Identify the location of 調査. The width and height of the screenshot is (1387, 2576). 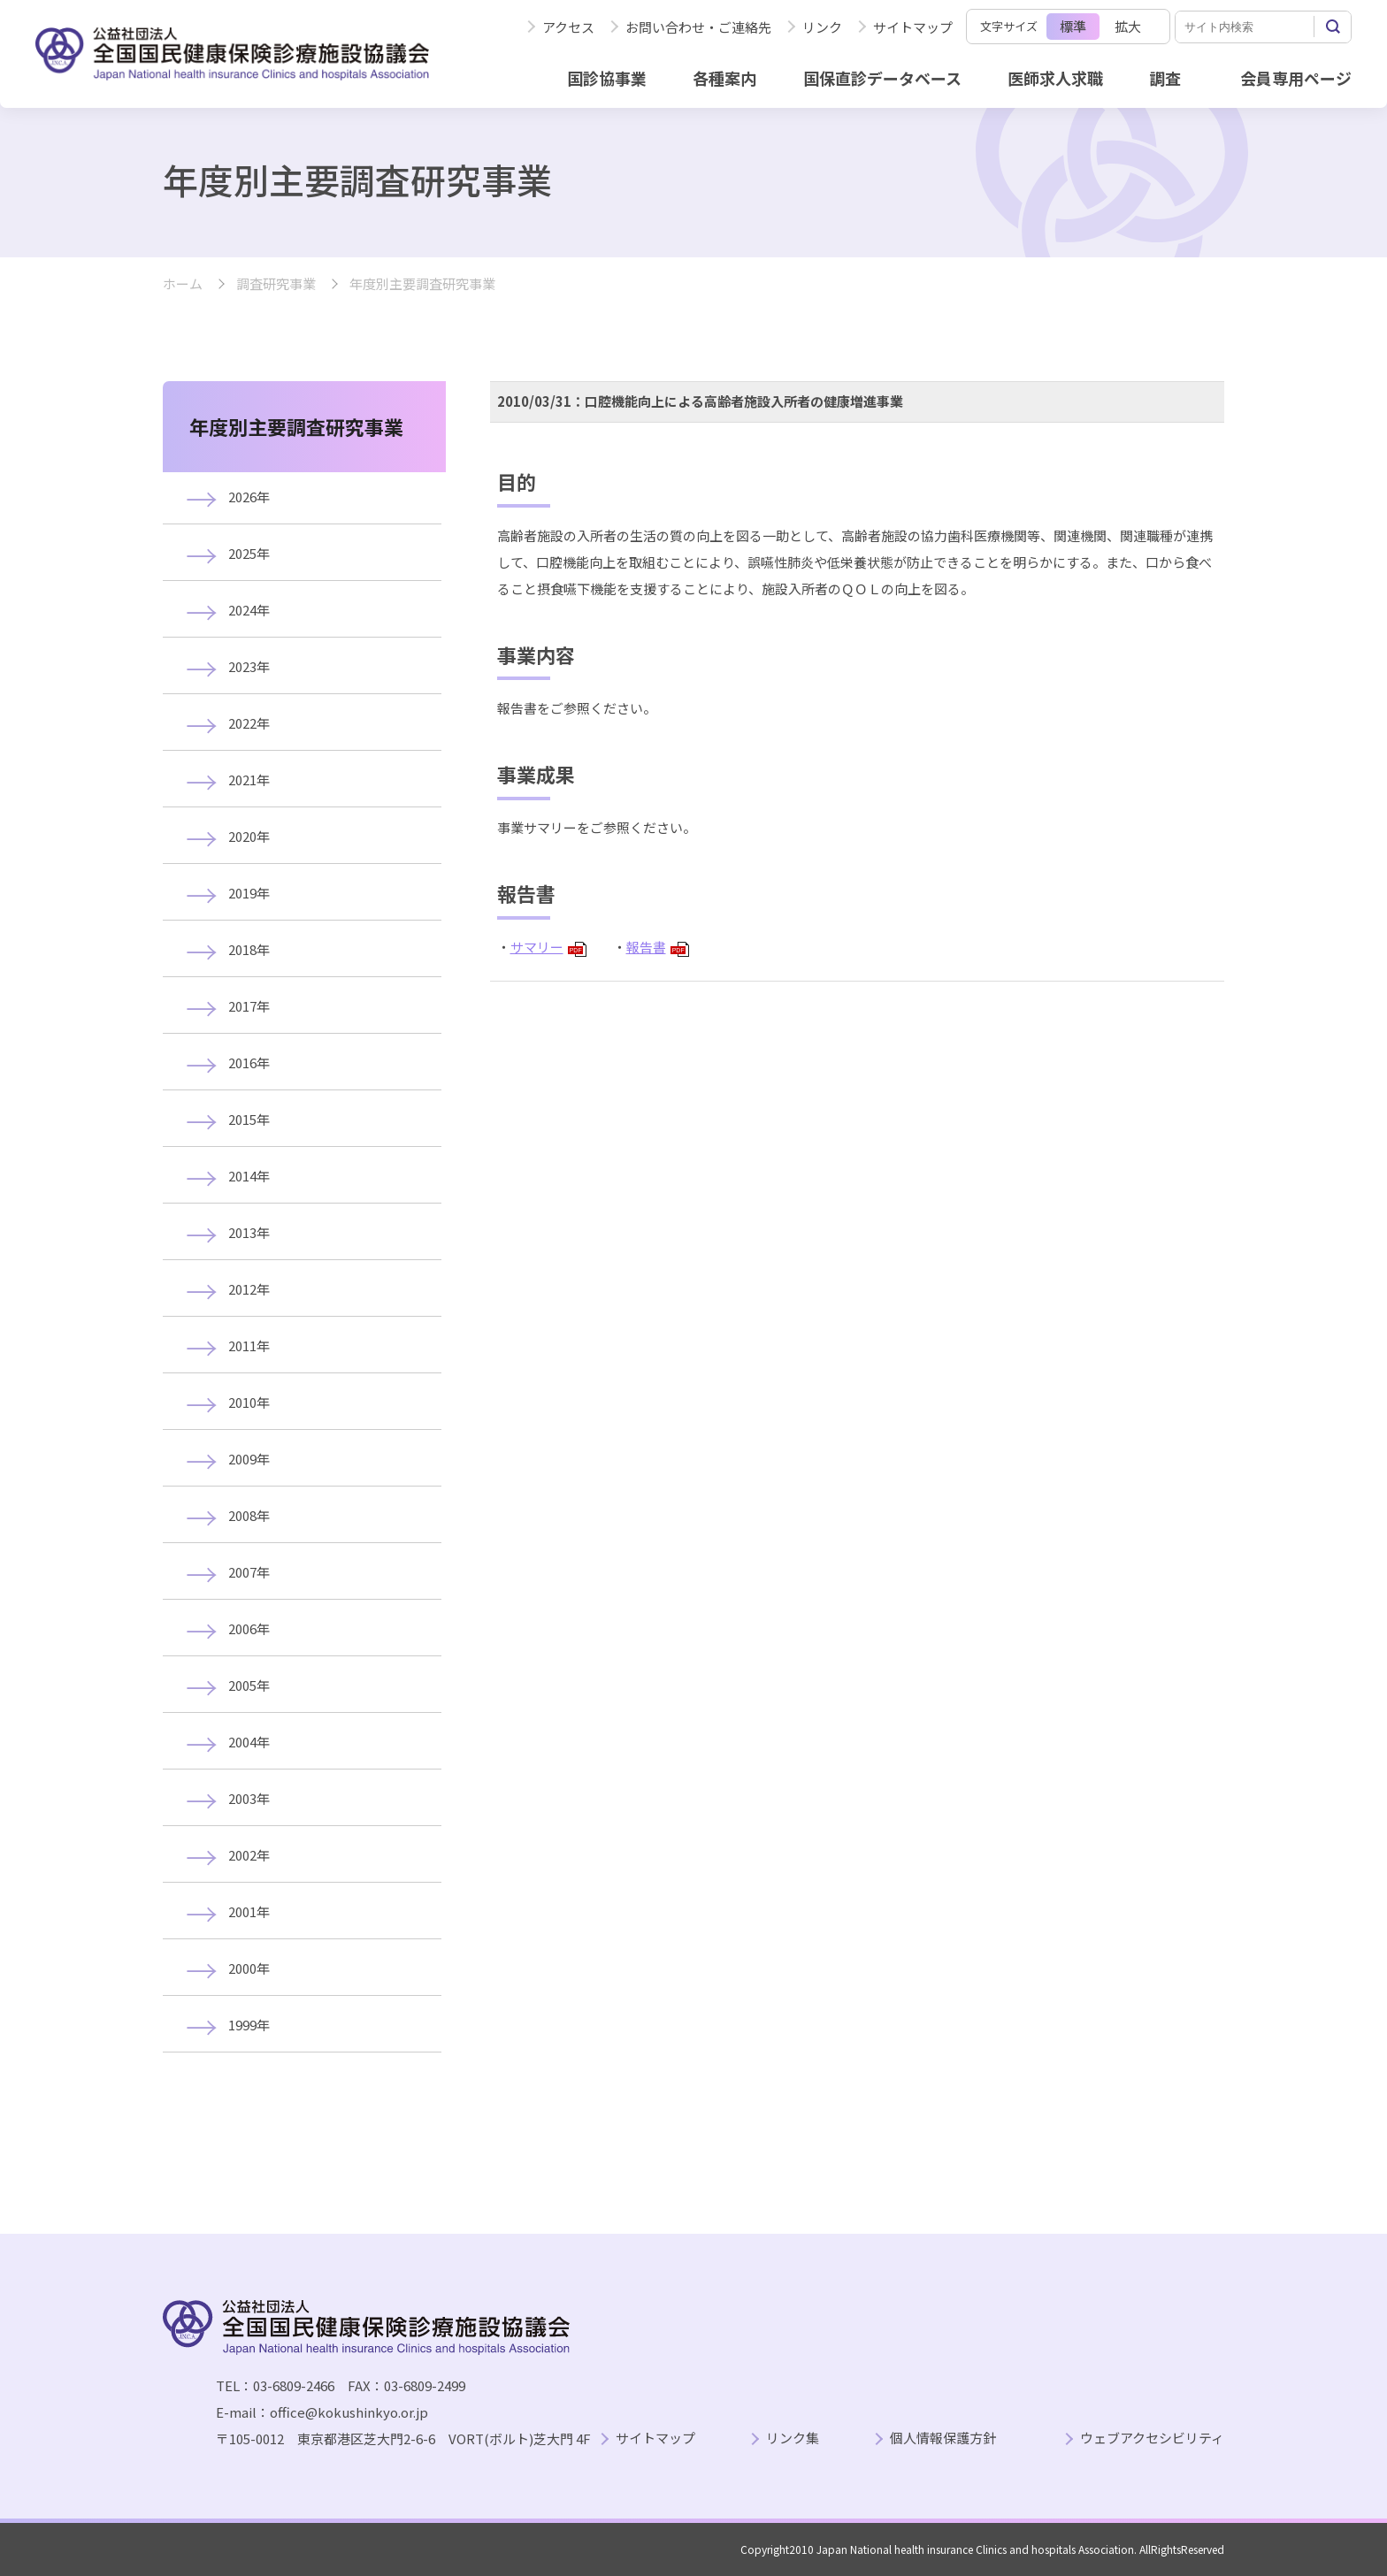
(1165, 77).